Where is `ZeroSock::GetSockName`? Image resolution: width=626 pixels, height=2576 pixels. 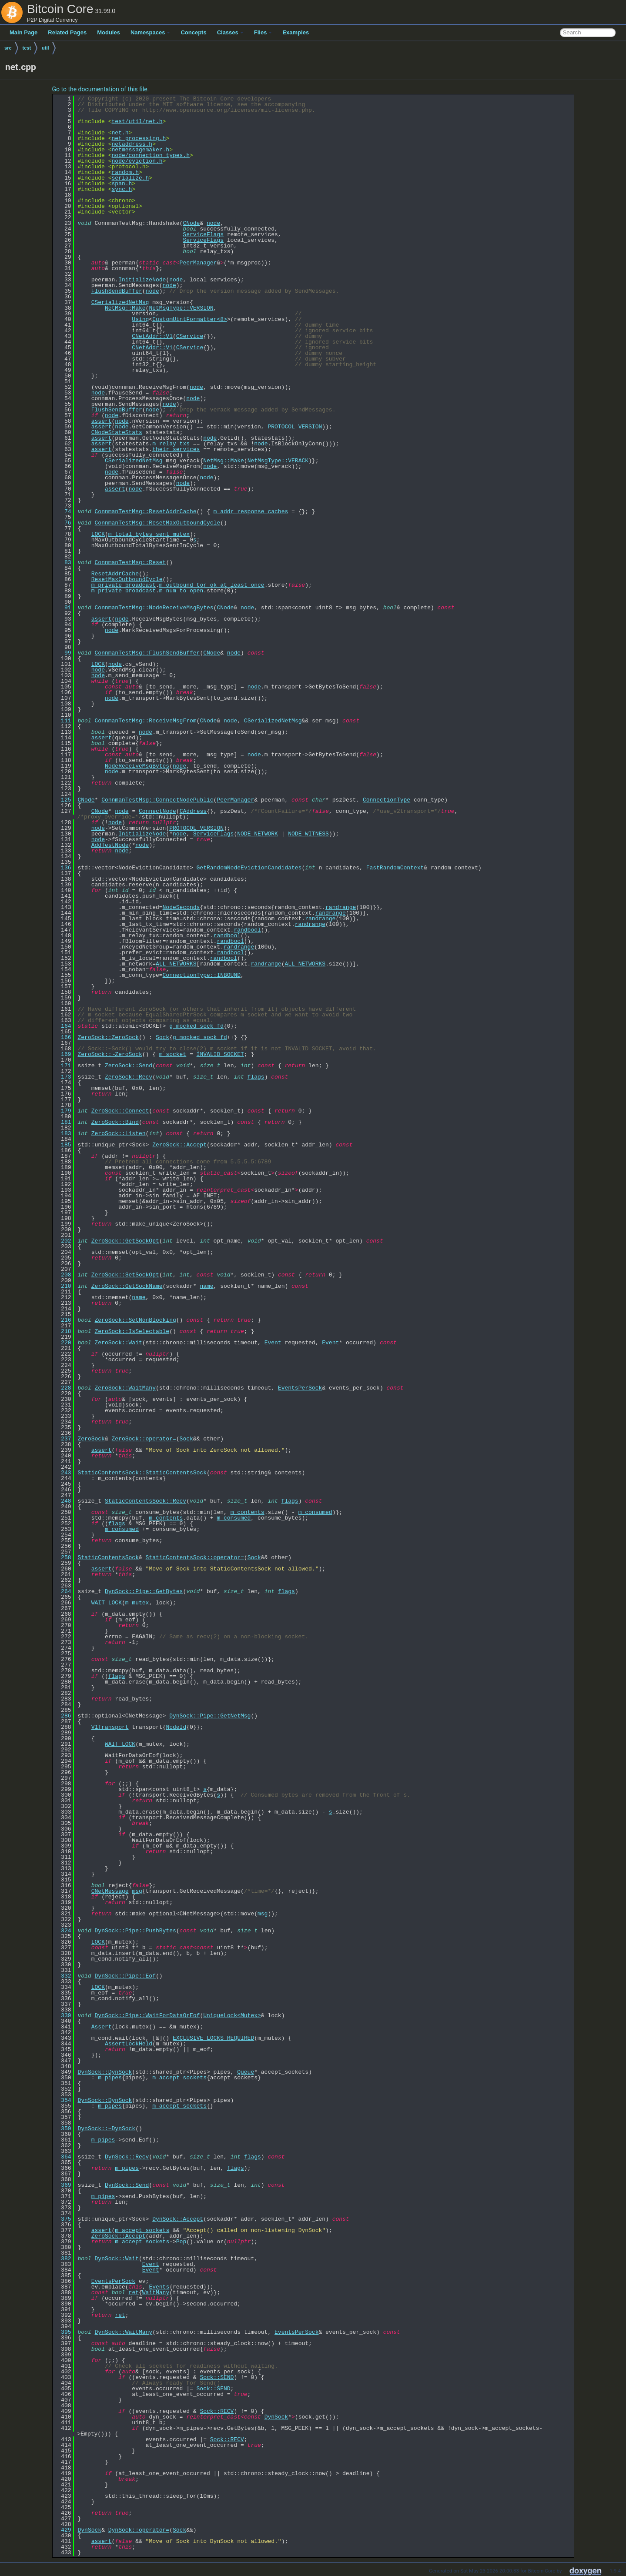
ZeroSock::GetSockName is located at coordinates (127, 1286).